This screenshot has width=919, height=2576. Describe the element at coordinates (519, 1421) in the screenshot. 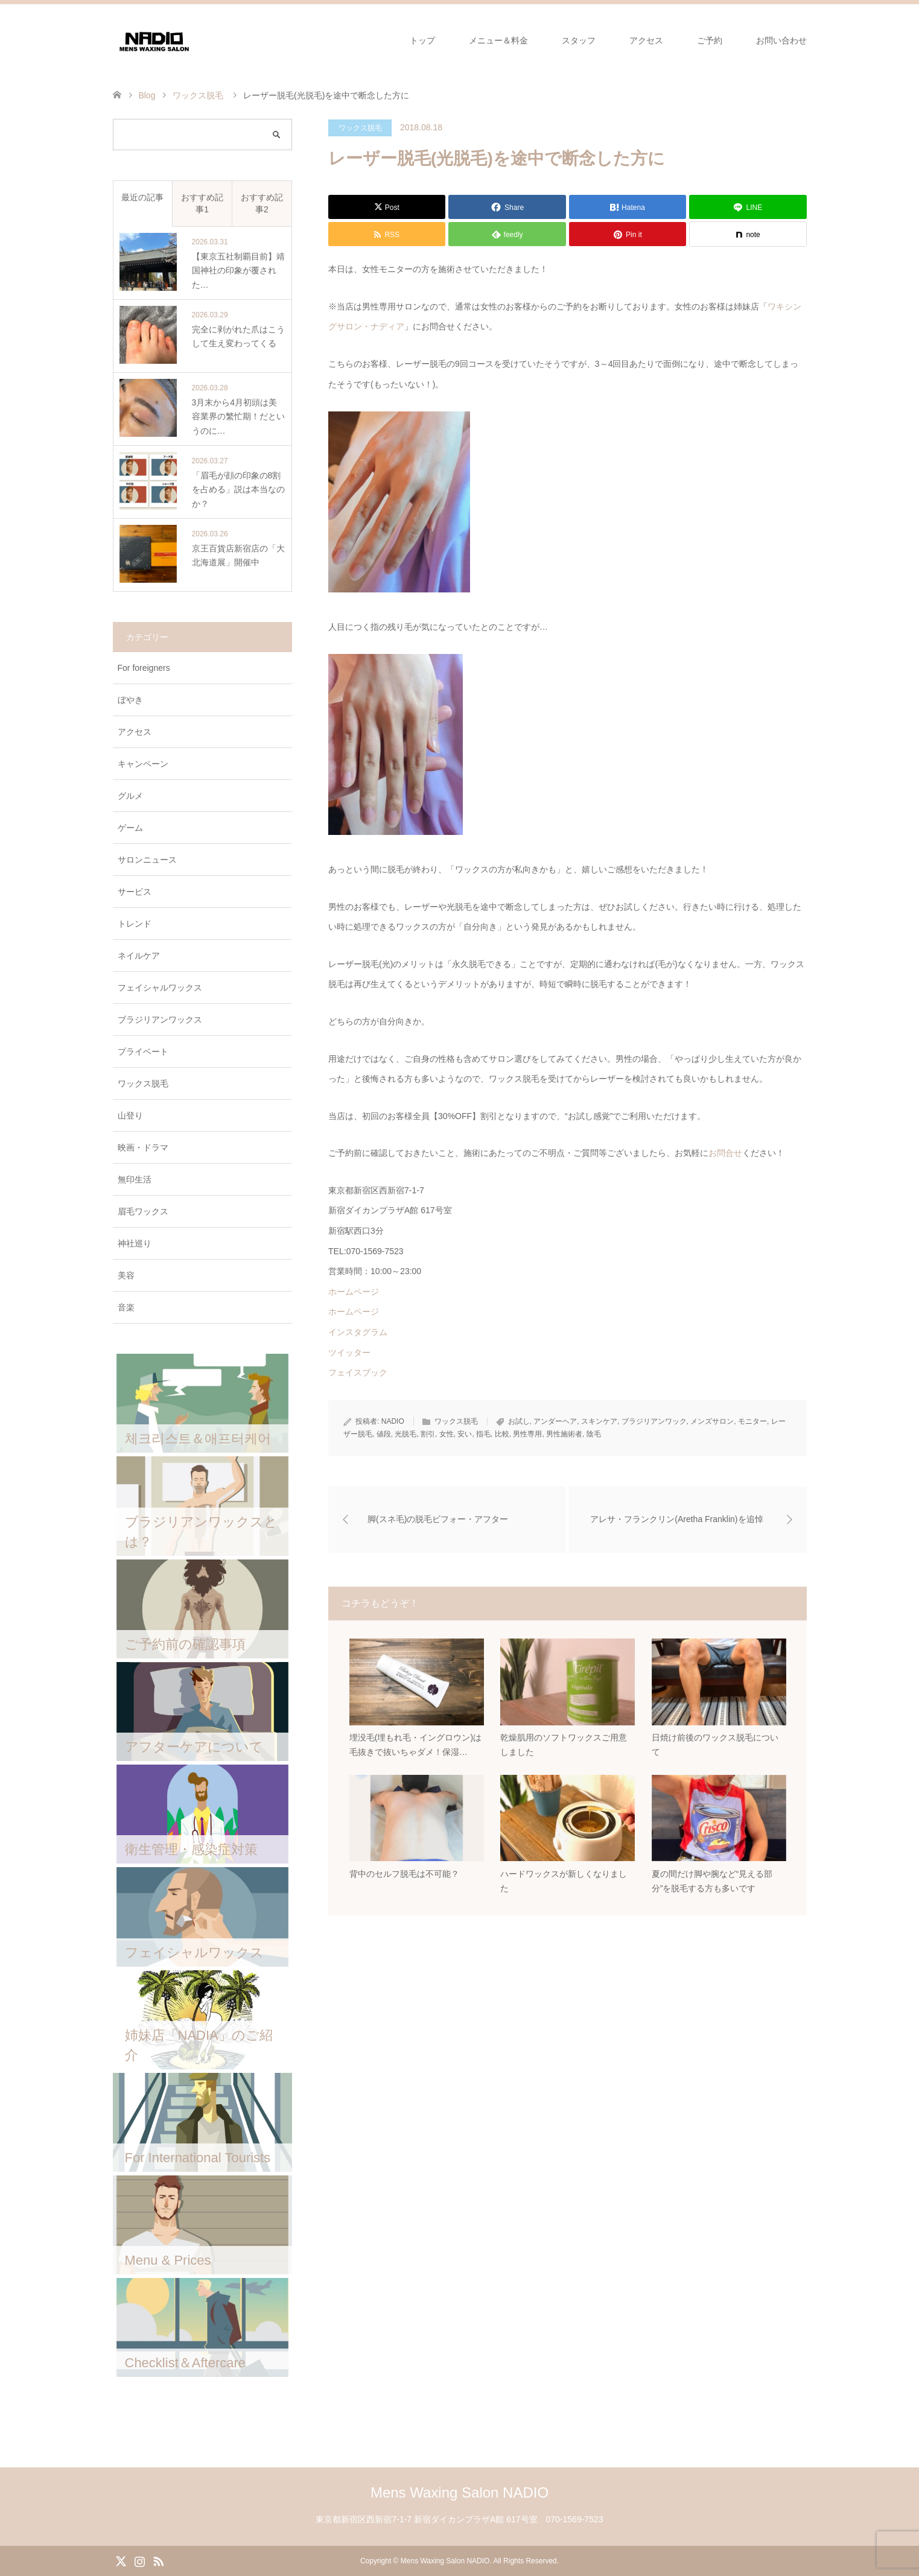

I see `お試し` at that location.